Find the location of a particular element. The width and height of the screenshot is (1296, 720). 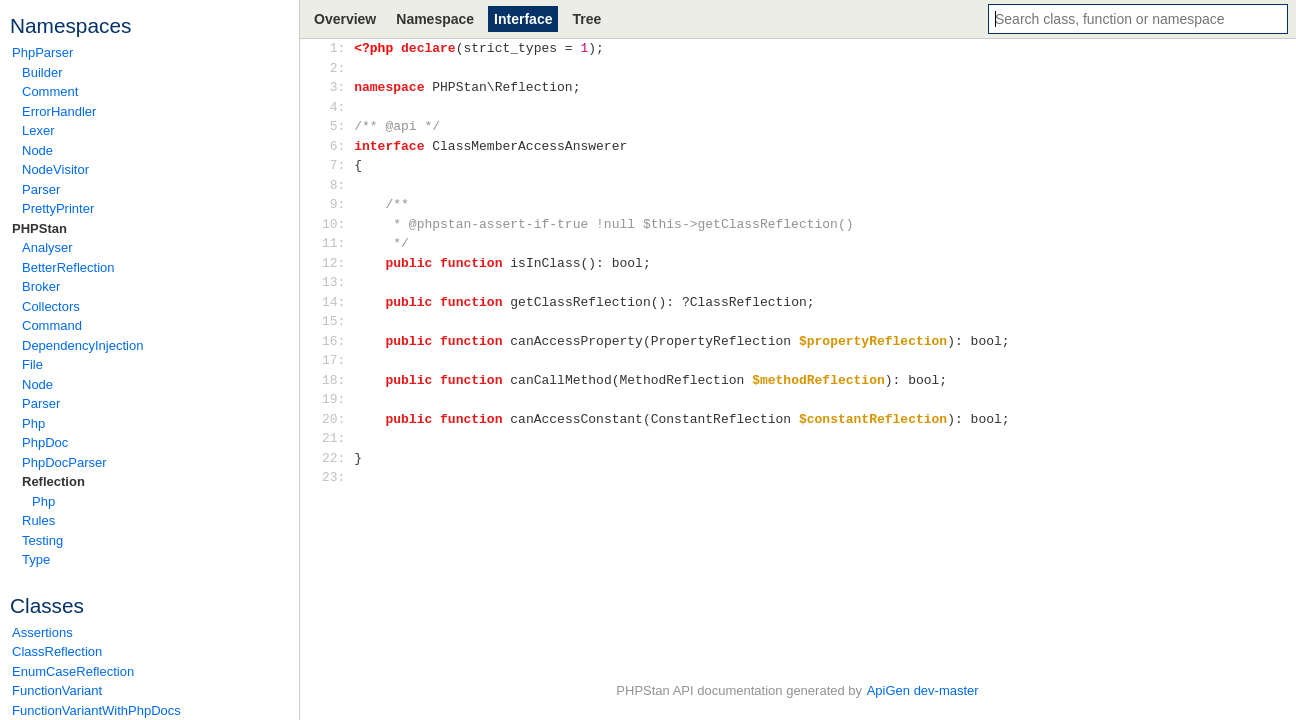

Tree is located at coordinates (586, 19).